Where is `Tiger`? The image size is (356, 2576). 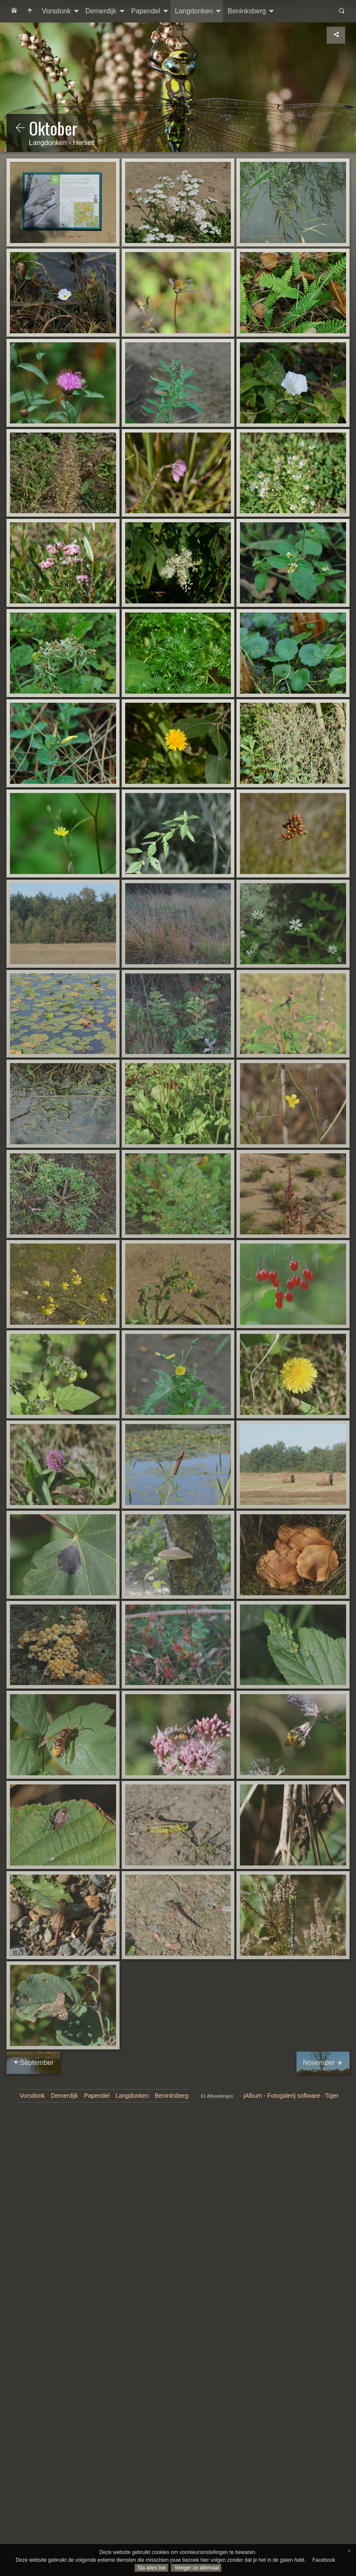 Tiger is located at coordinates (331, 2095).